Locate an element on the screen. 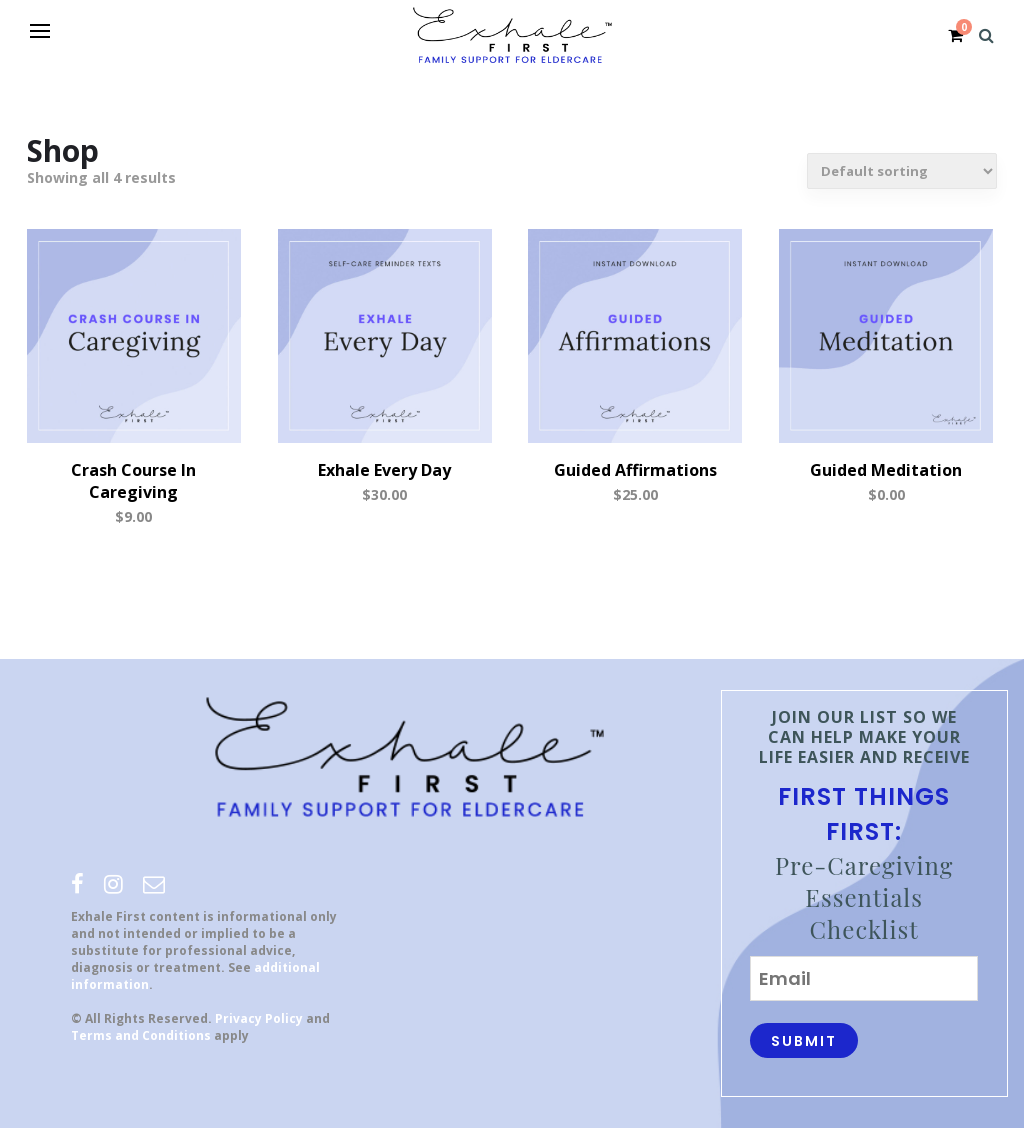 This screenshot has height=1128, width=1024. [Shop order] is located at coordinates (902, 171).